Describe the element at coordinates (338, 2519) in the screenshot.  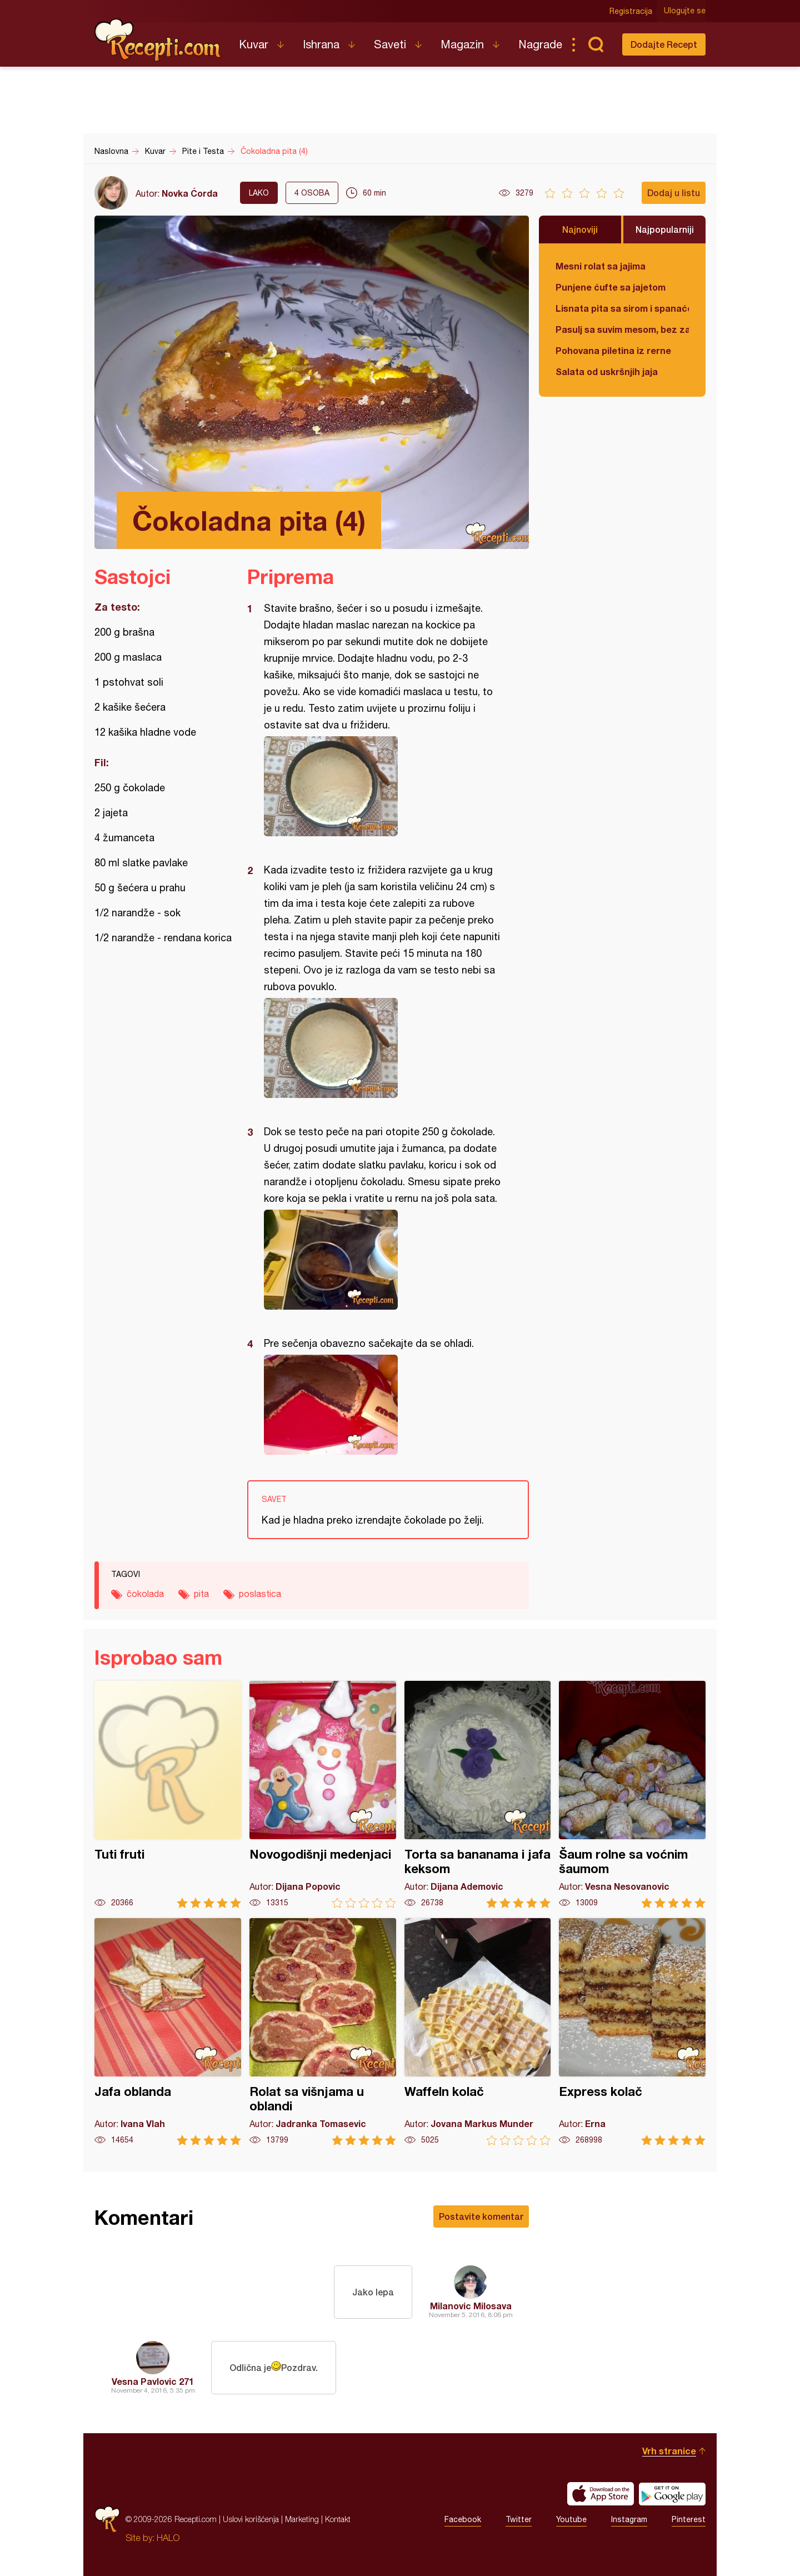
I see `Kontakt` at that location.